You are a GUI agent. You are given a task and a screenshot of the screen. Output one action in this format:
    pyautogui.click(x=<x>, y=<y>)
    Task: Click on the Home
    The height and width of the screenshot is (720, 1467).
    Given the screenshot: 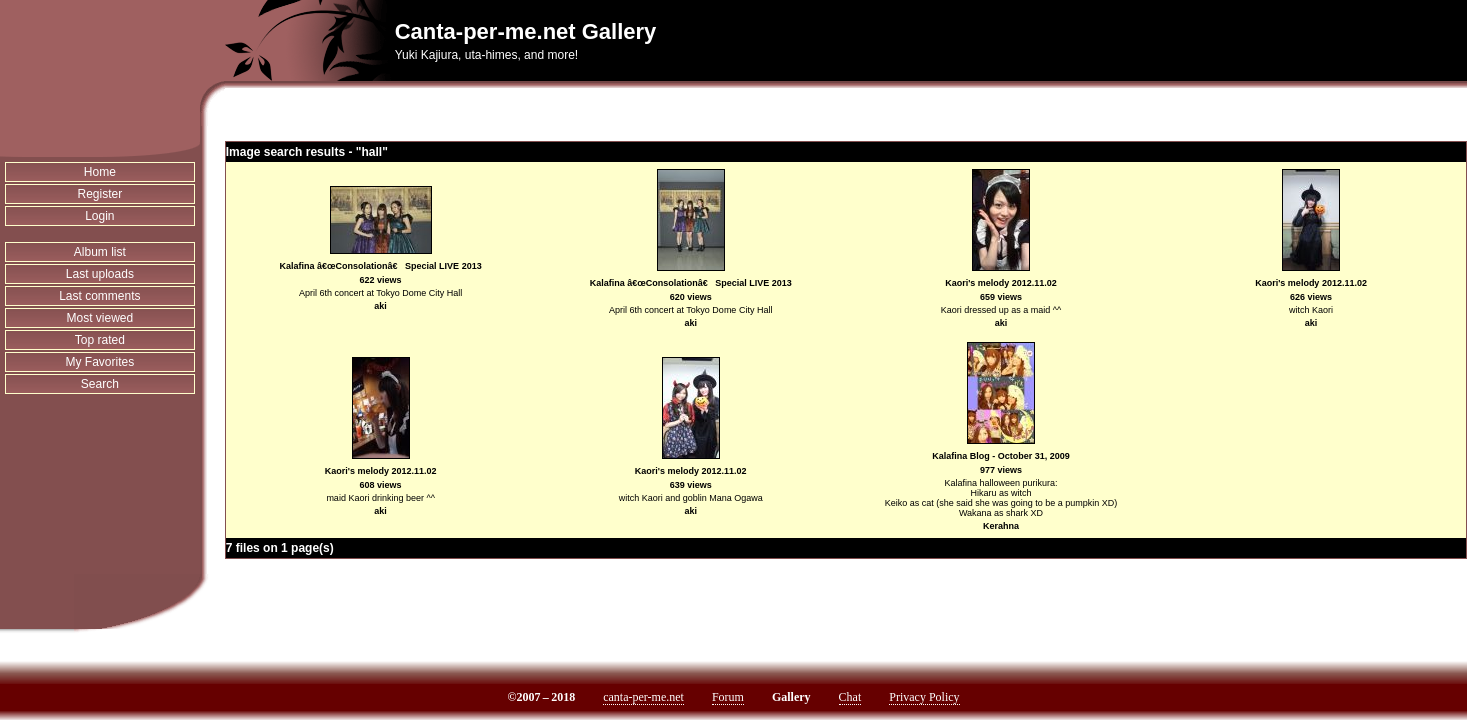 What is the action you would take?
    pyautogui.click(x=100, y=172)
    